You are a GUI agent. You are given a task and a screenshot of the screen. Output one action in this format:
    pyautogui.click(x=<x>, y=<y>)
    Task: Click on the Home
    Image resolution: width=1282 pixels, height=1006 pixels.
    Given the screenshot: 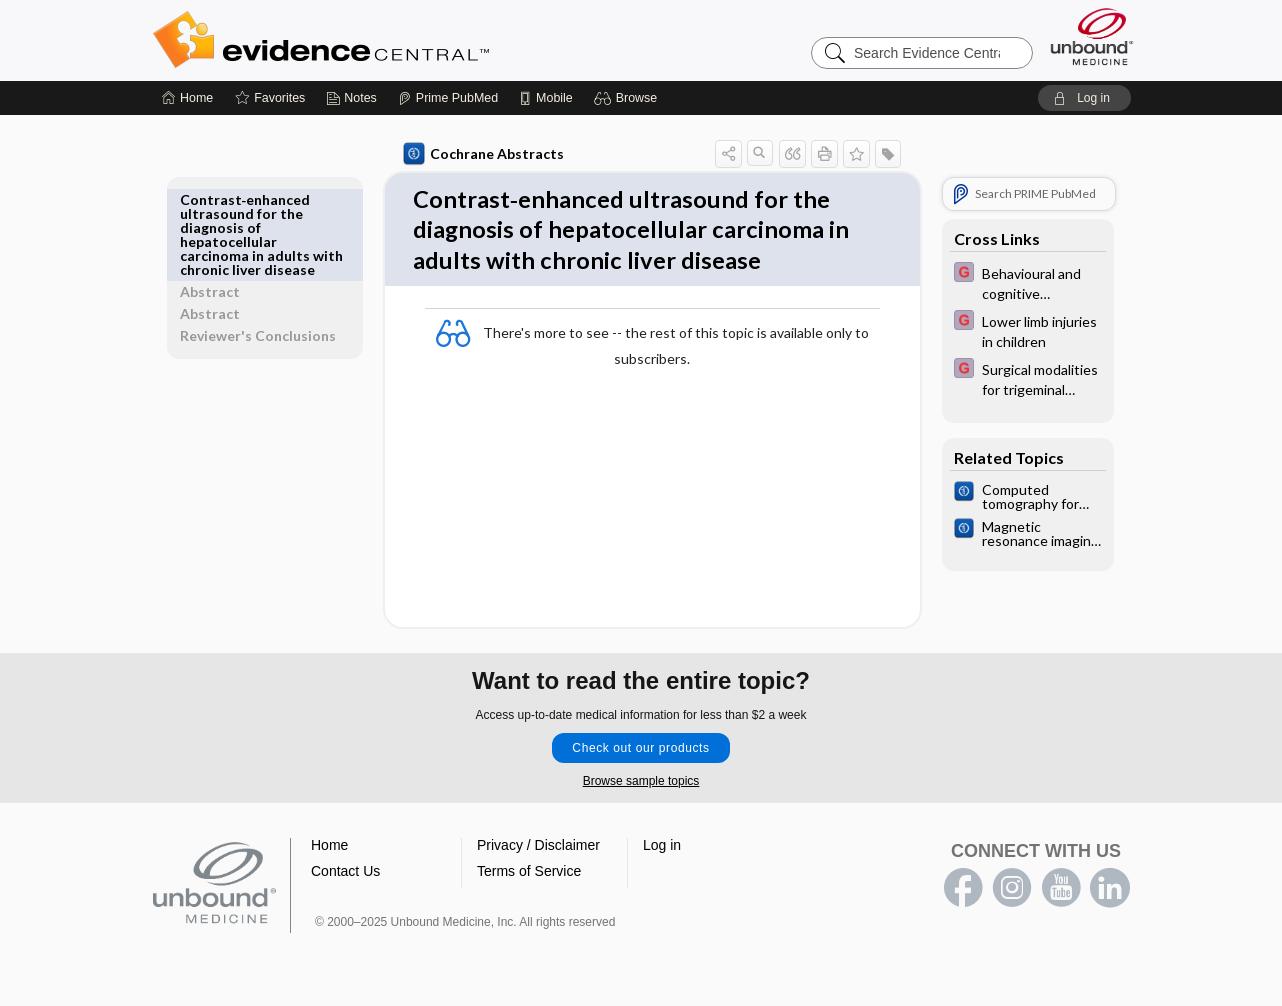 What is the action you would take?
    pyautogui.click(x=329, y=853)
    